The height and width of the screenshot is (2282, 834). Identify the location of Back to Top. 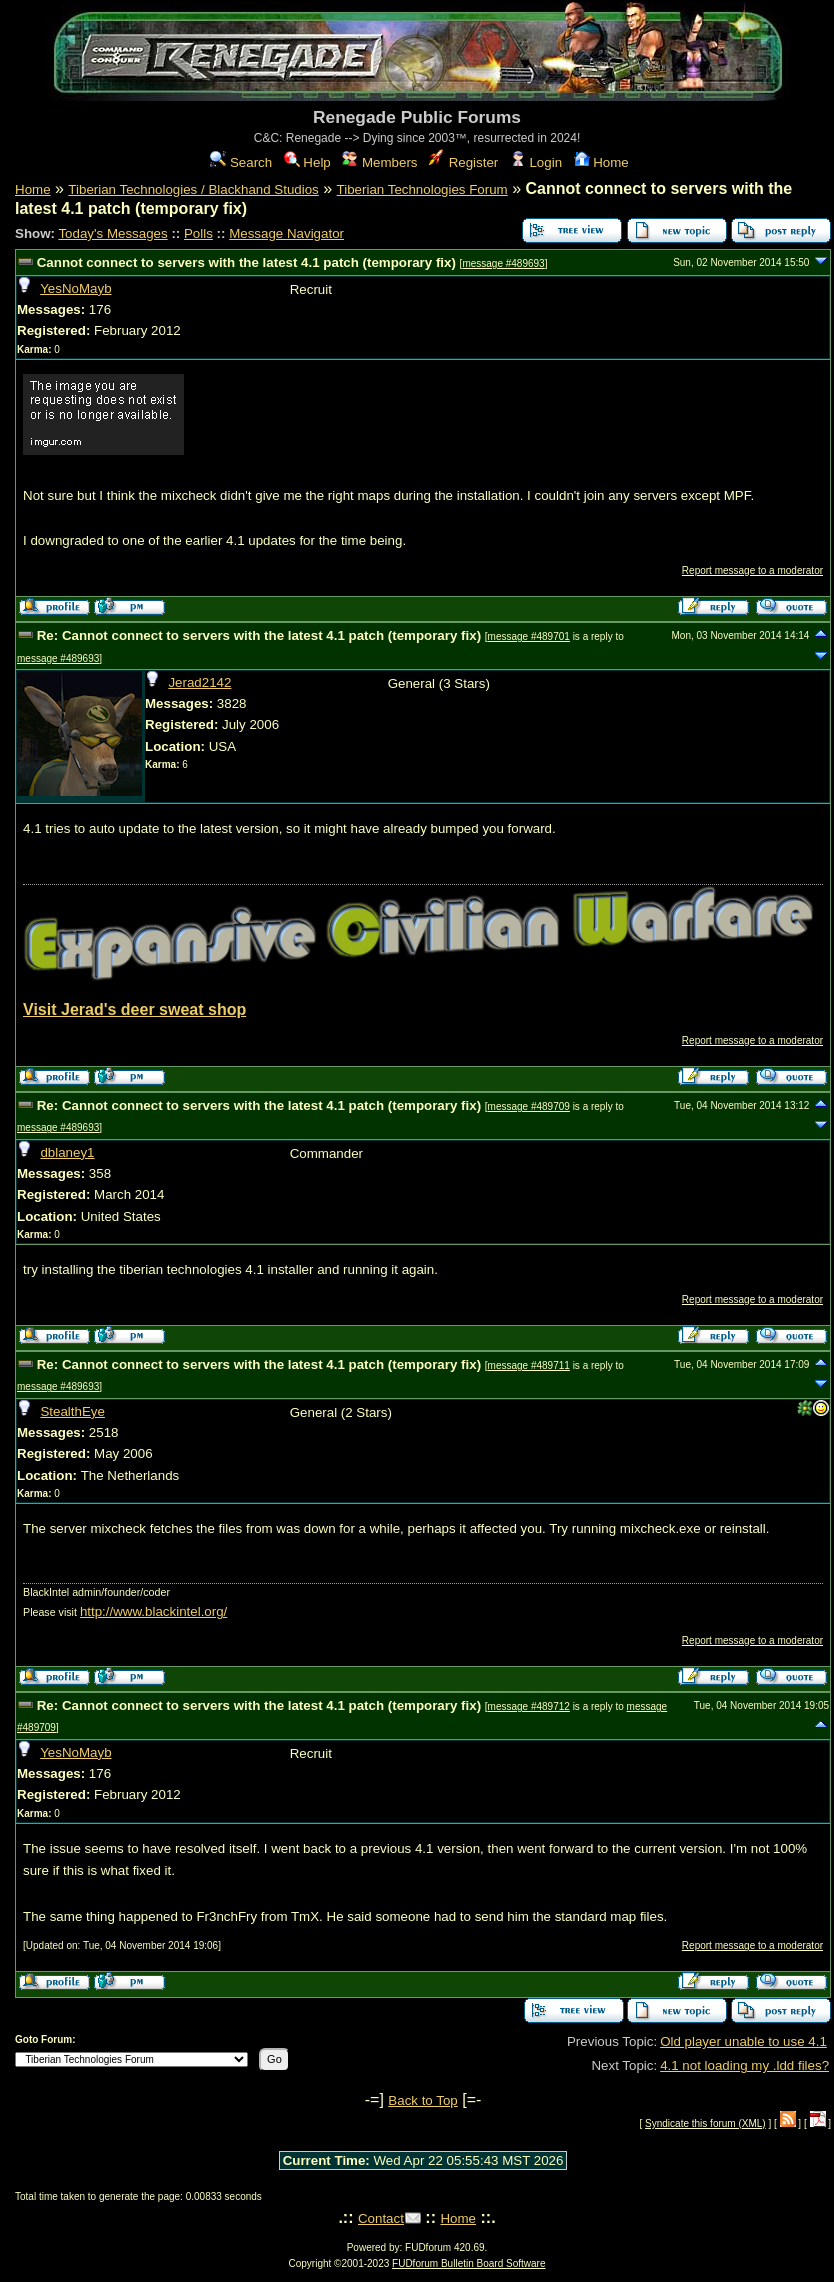
(422, 2100).